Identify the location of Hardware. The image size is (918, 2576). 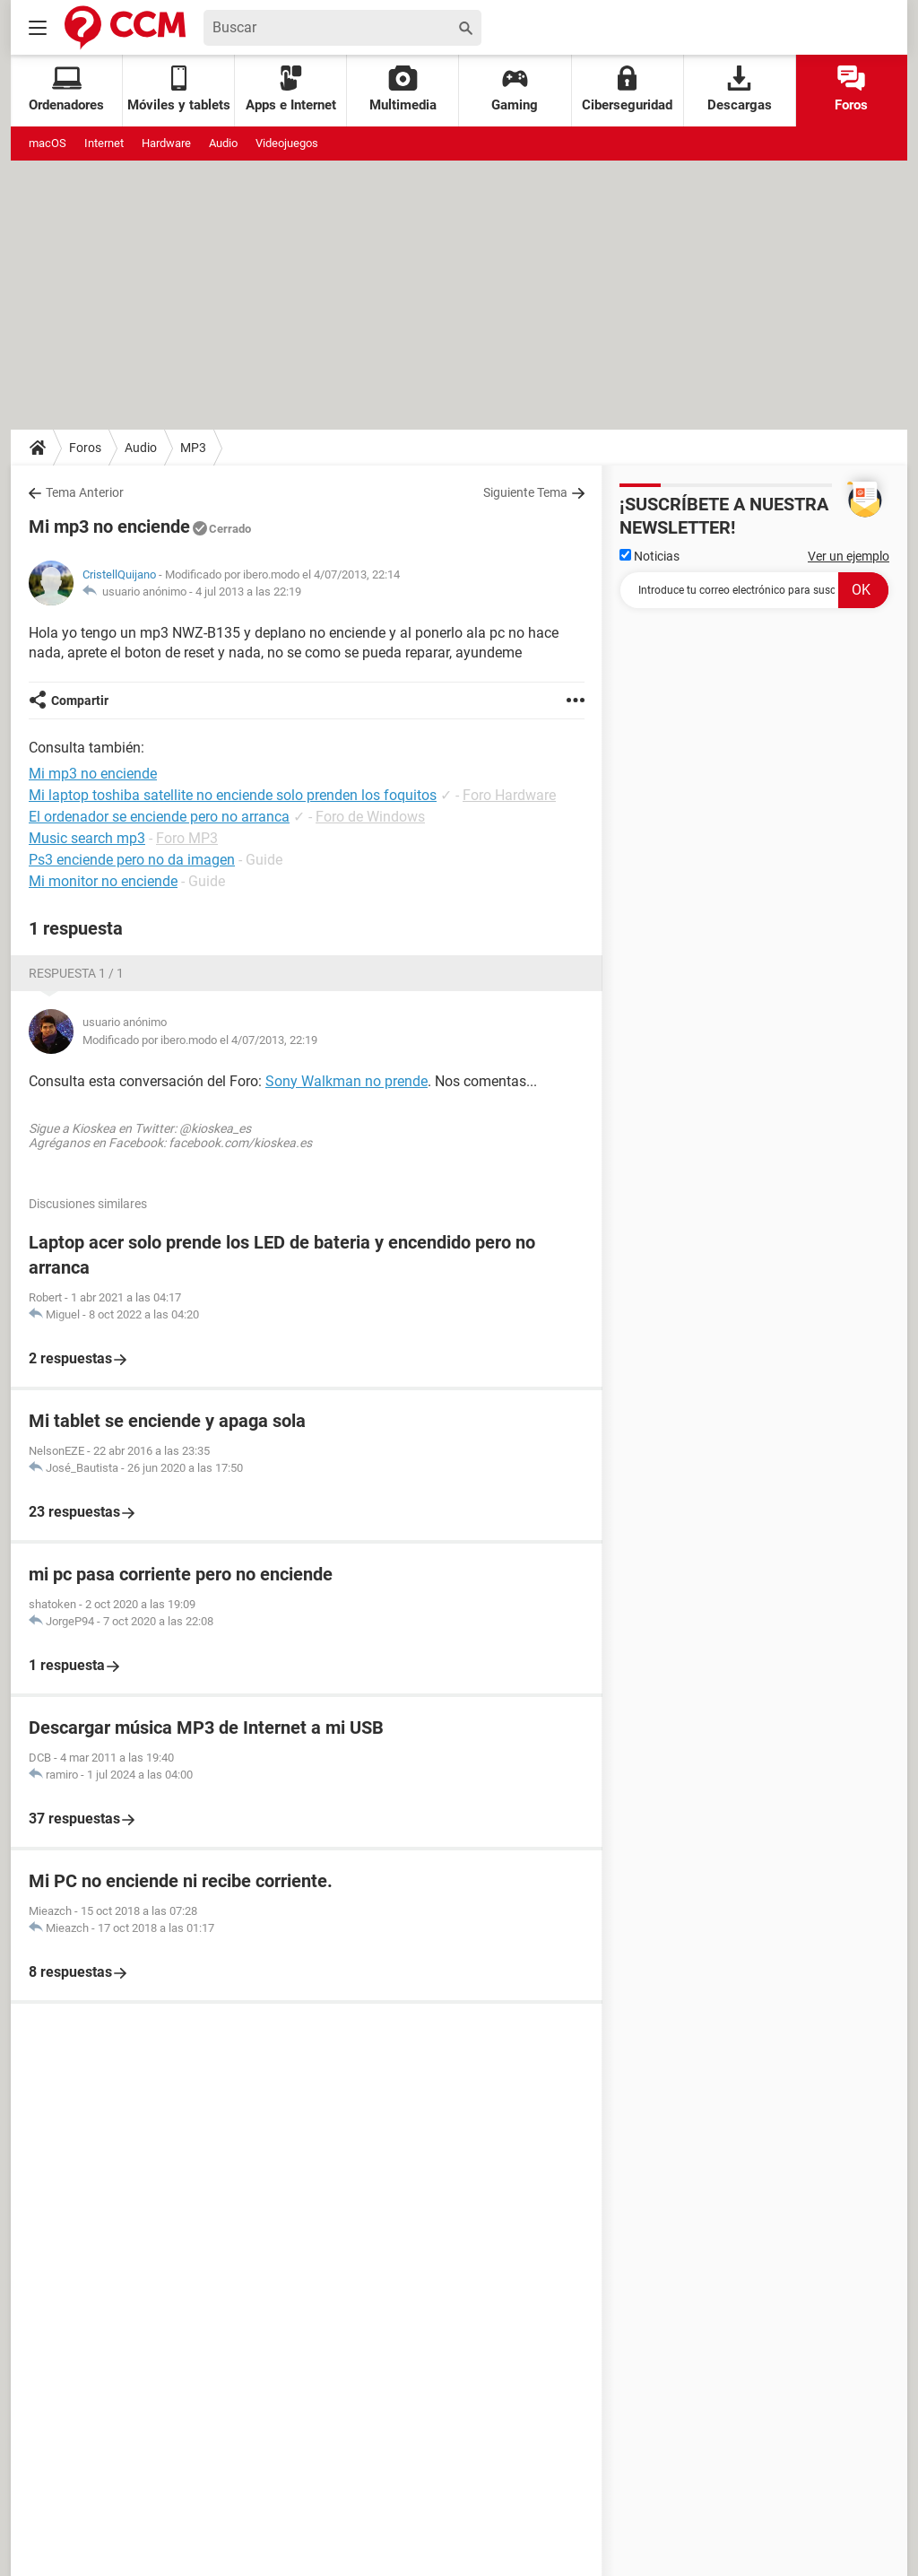
(166, 143).